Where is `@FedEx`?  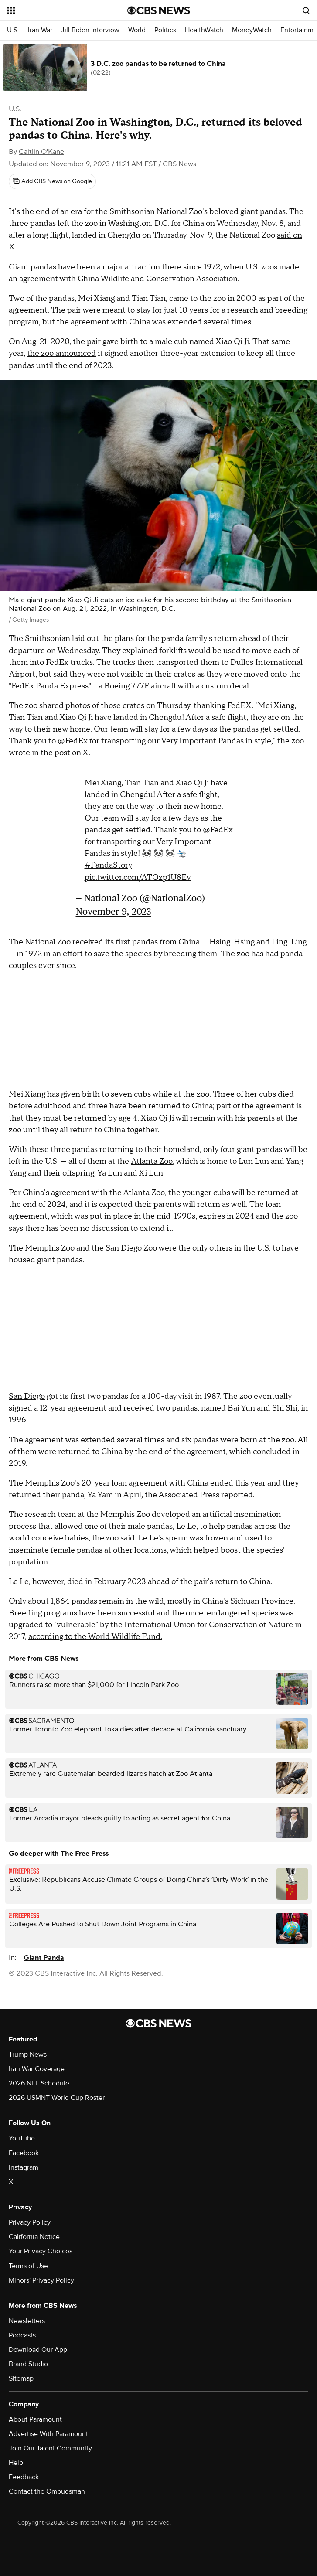
@FedEx is located at coordinates (73, 741).